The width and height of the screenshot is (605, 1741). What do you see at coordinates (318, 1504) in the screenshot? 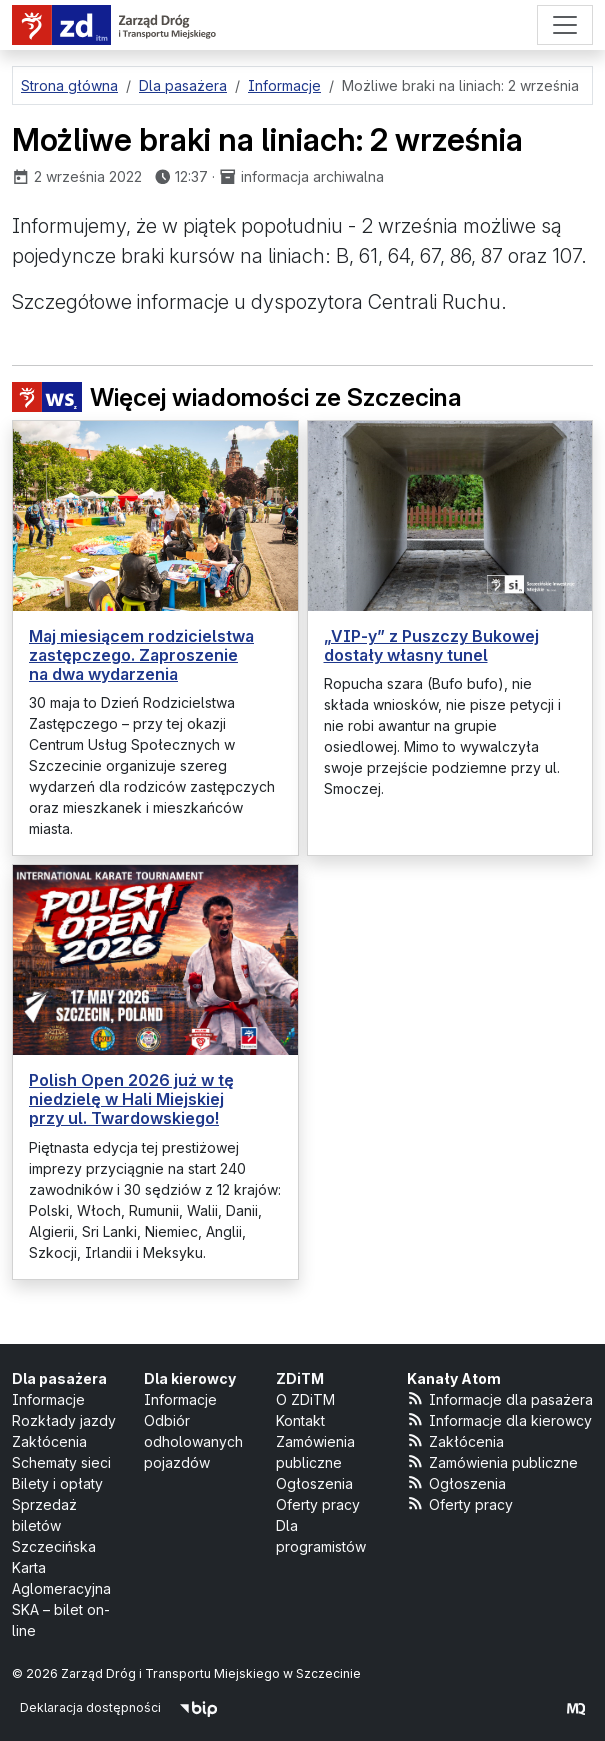
I see `Oferty pracy` at bounding box center [318, 1504].